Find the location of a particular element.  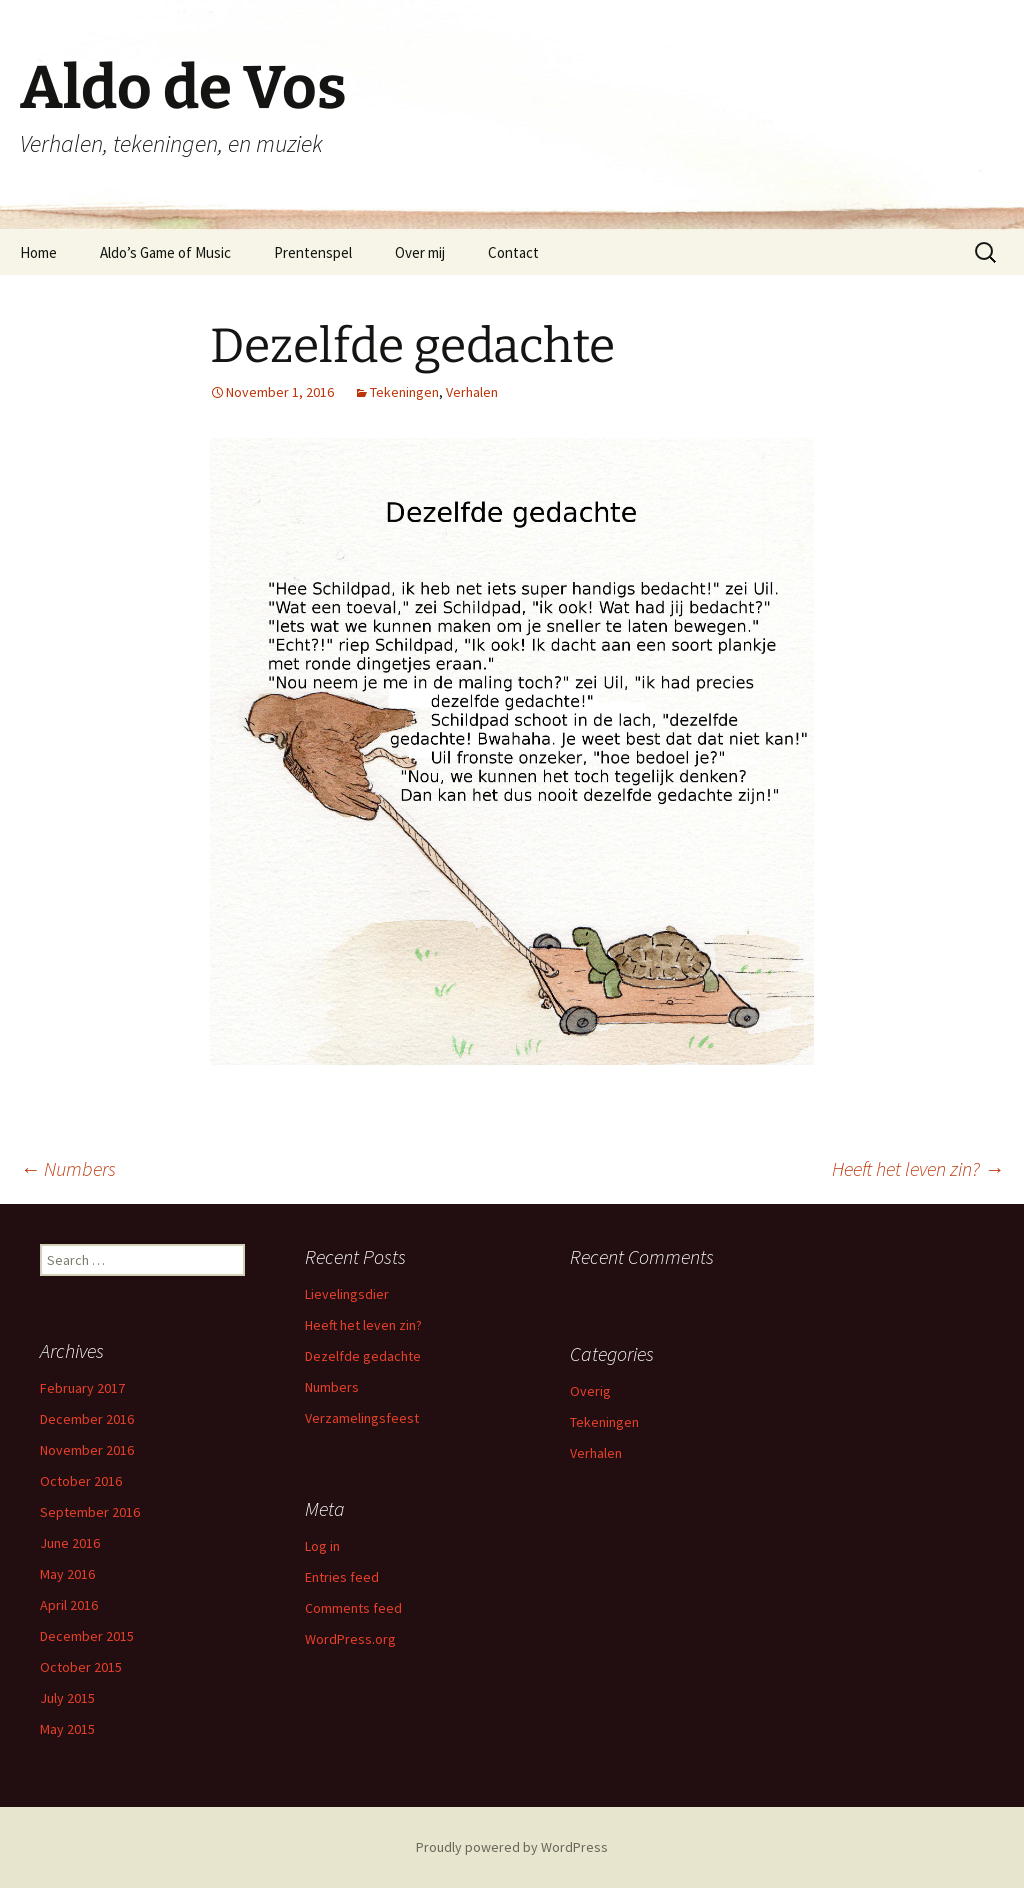

June 2016 is located at coordinates (70, 1543).